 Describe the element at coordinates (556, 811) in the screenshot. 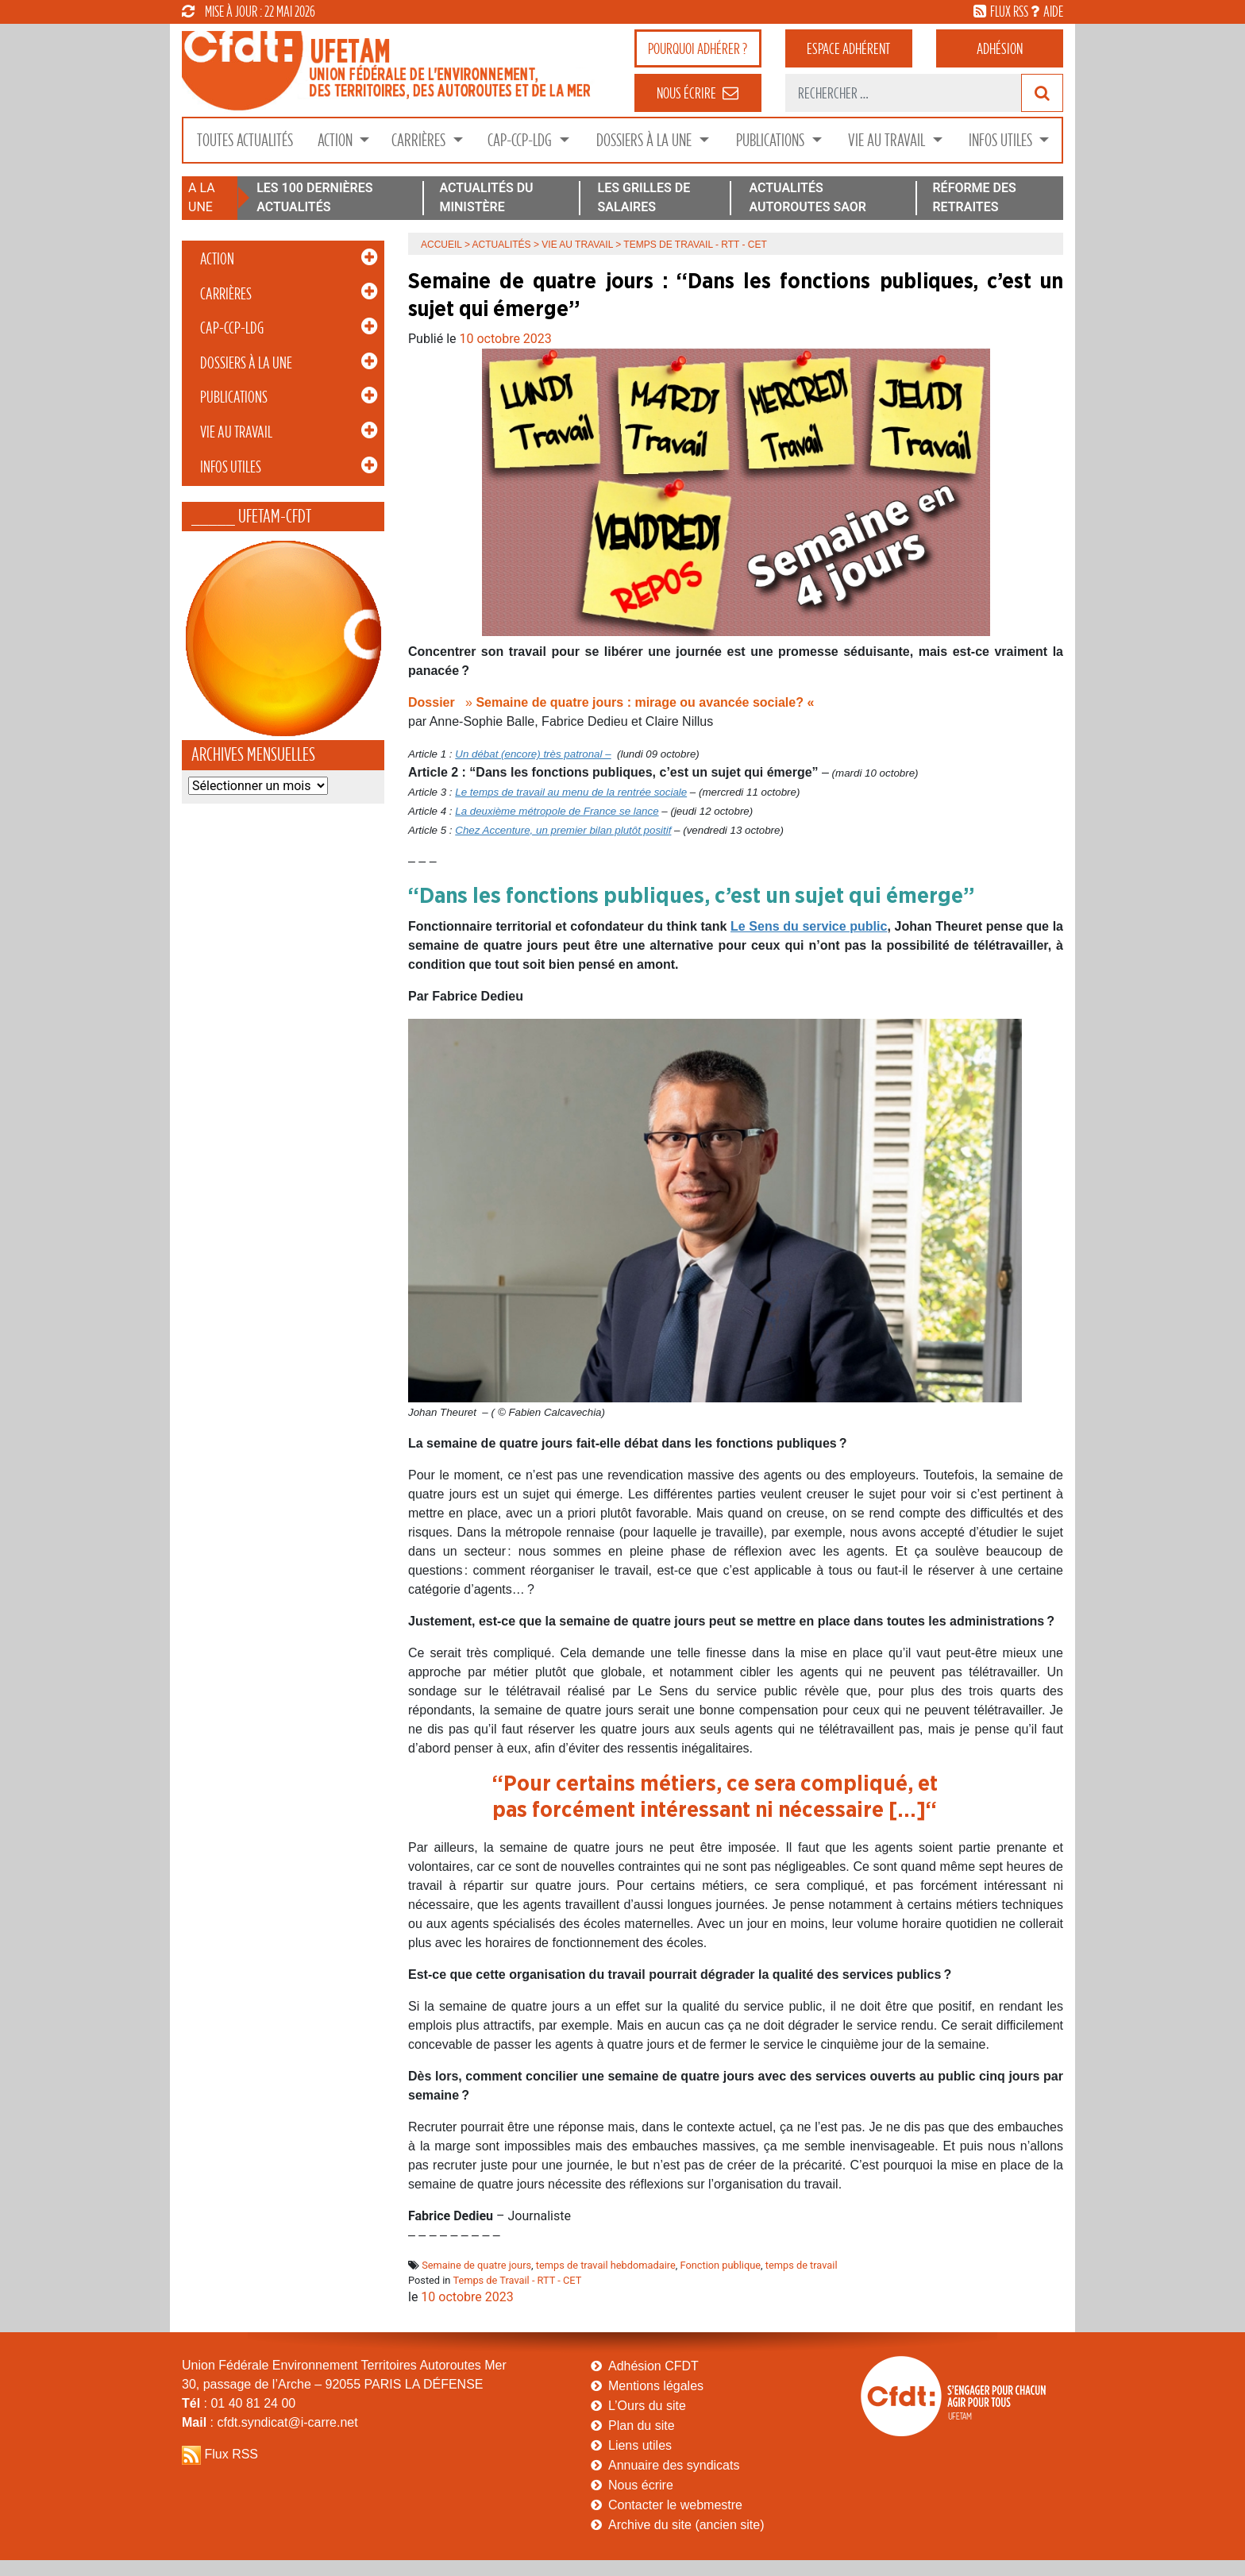

I see `La deuxième métropole de France se lance` at that location.